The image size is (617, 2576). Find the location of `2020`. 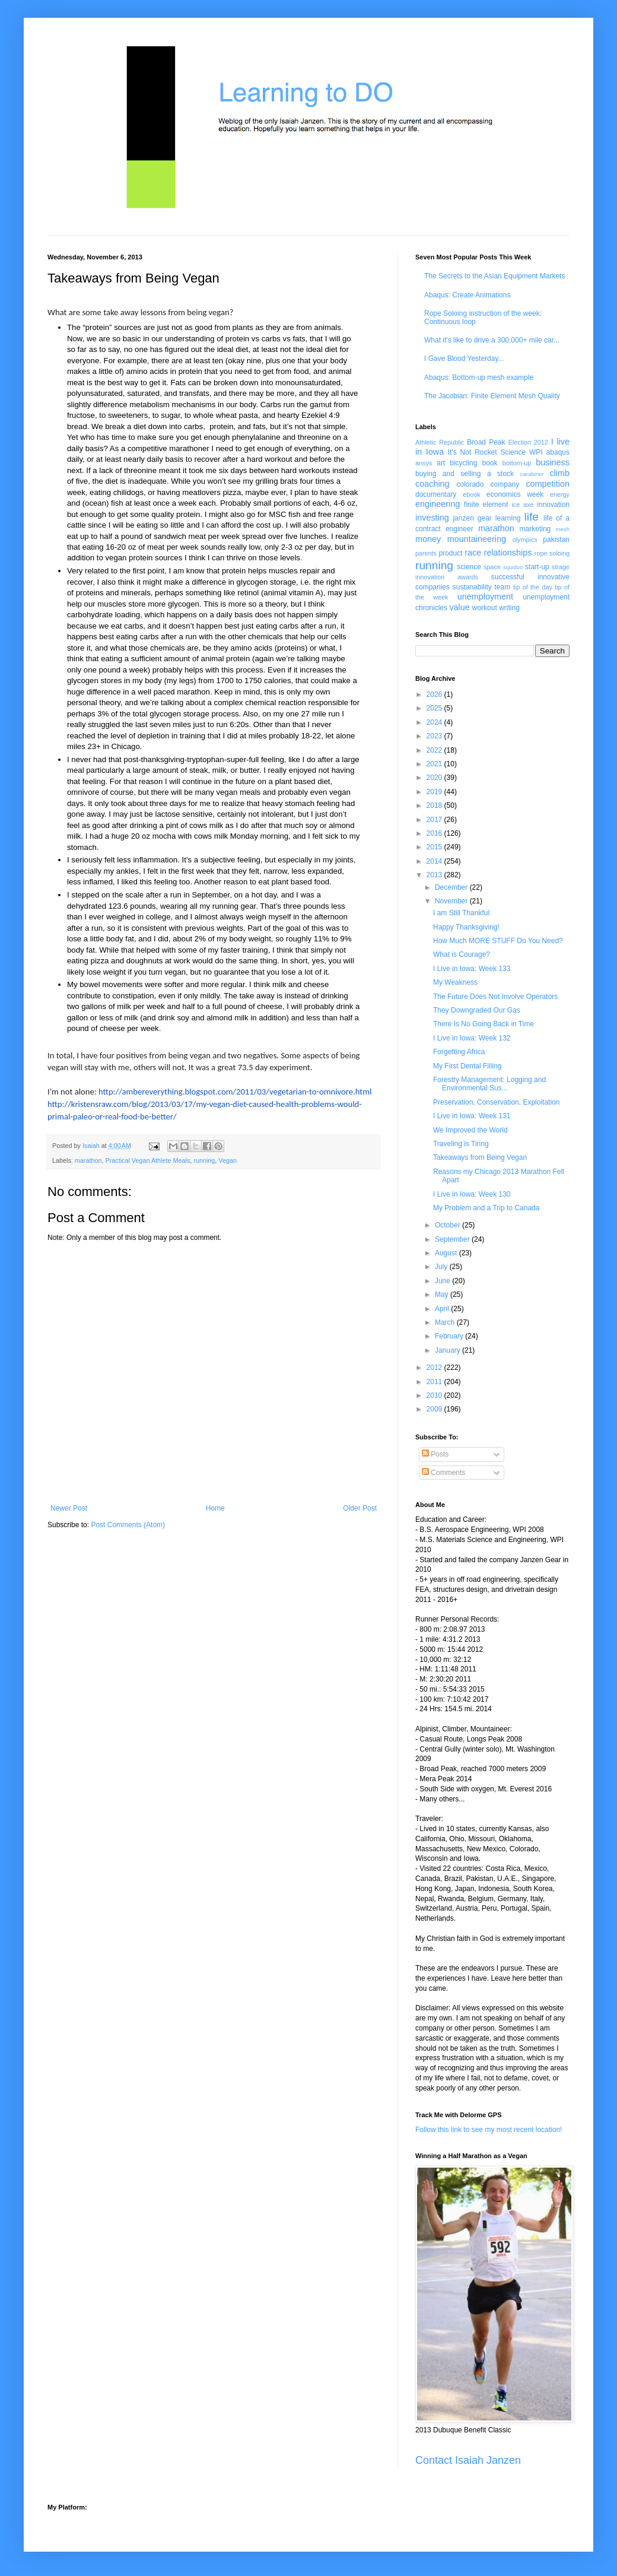

2020 is located at coordinates (435, 777).